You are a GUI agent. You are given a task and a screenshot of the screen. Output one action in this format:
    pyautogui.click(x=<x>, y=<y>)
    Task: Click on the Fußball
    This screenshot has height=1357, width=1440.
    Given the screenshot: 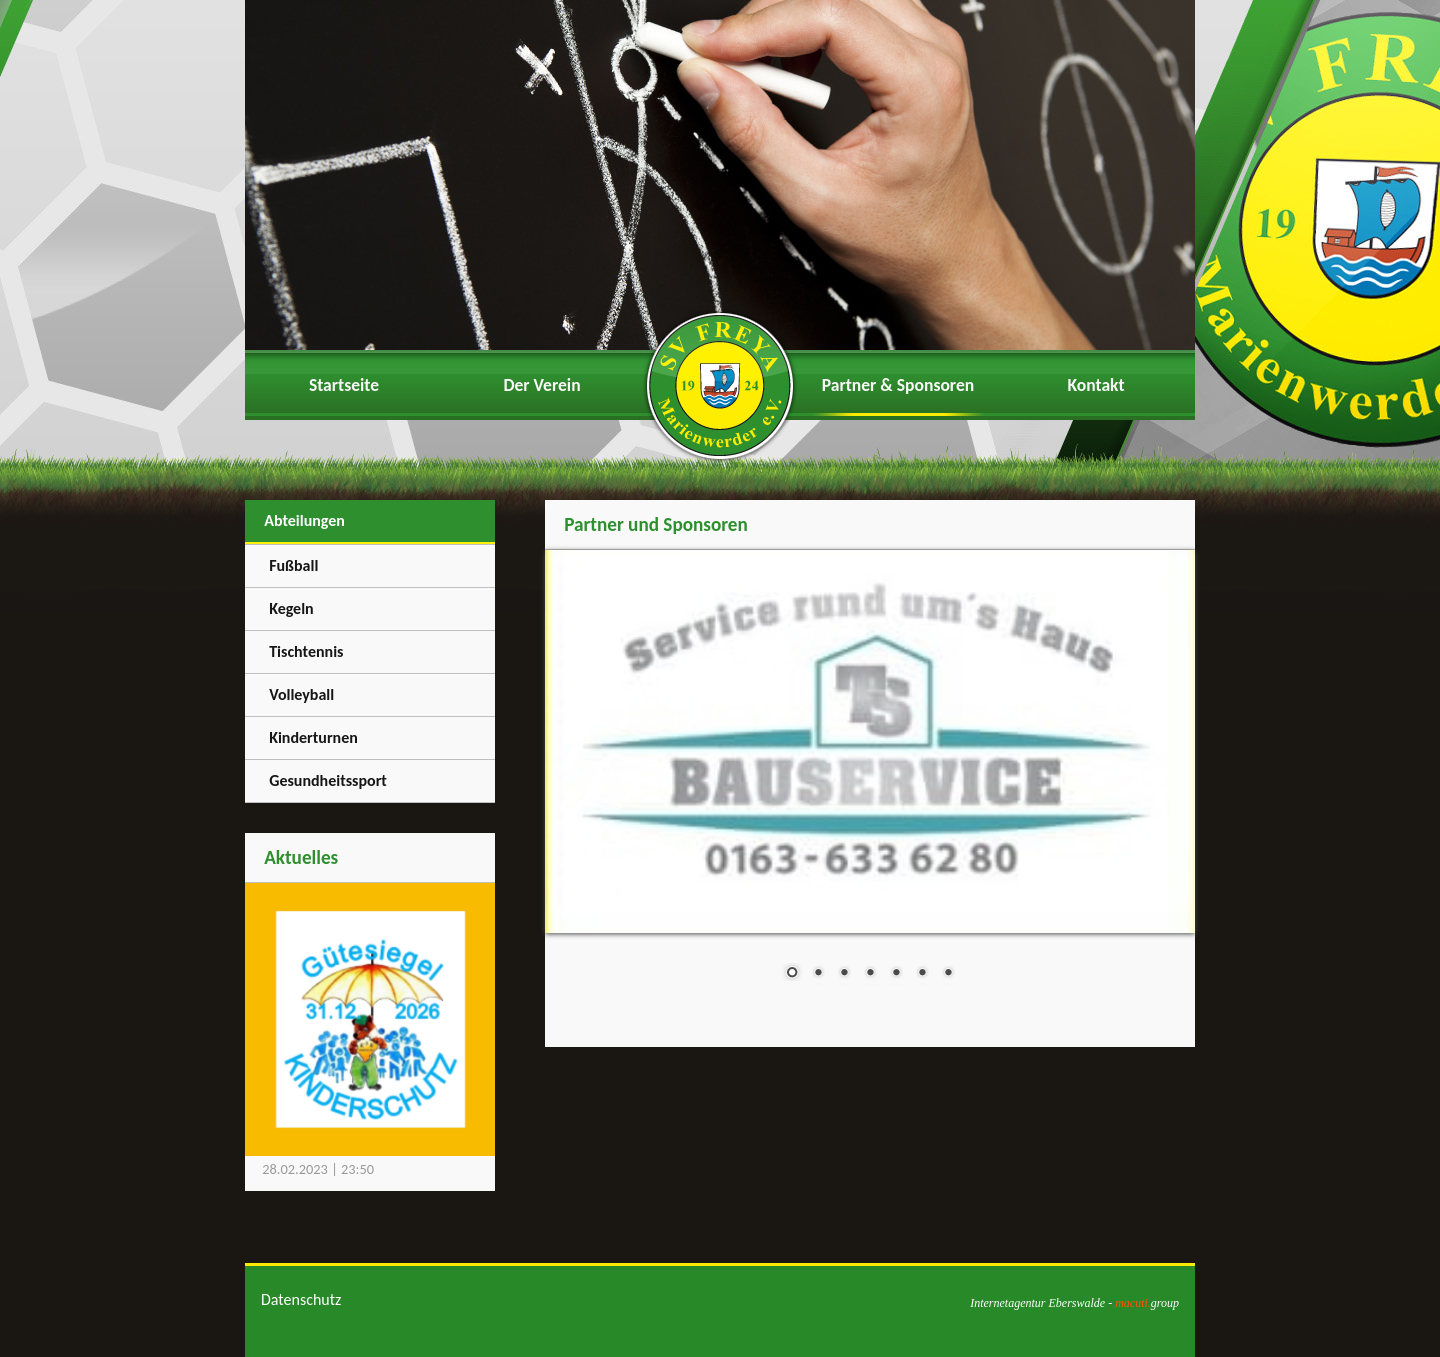 What is the action you would take?
    pyautogui.click(x=293, y=565)
    